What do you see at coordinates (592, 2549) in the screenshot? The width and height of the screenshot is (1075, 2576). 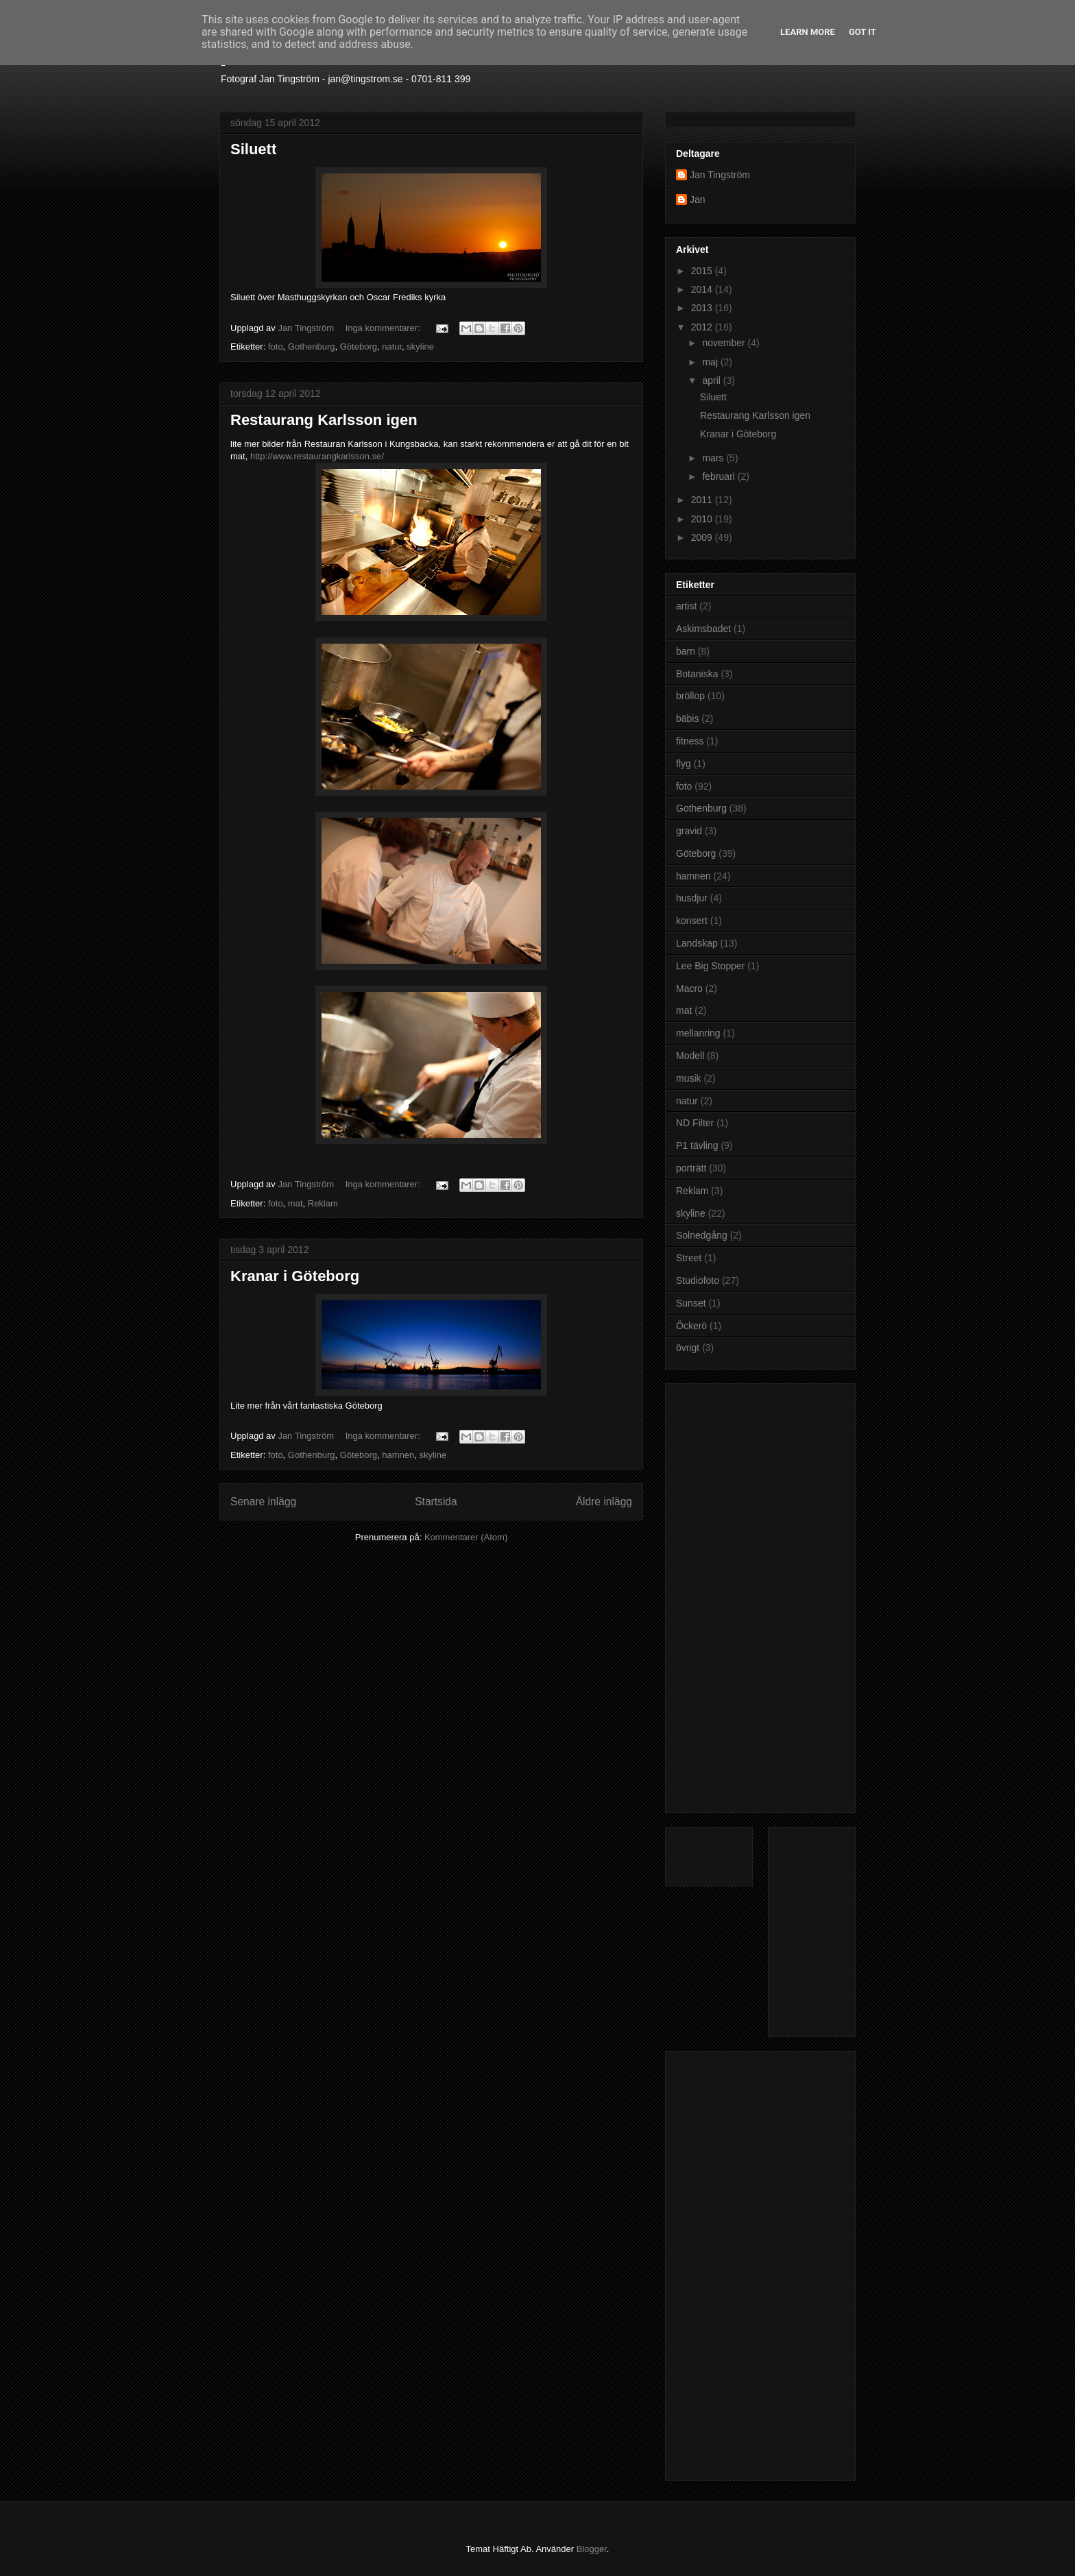 I see `Blogger` at bounding box center [592, 2549].